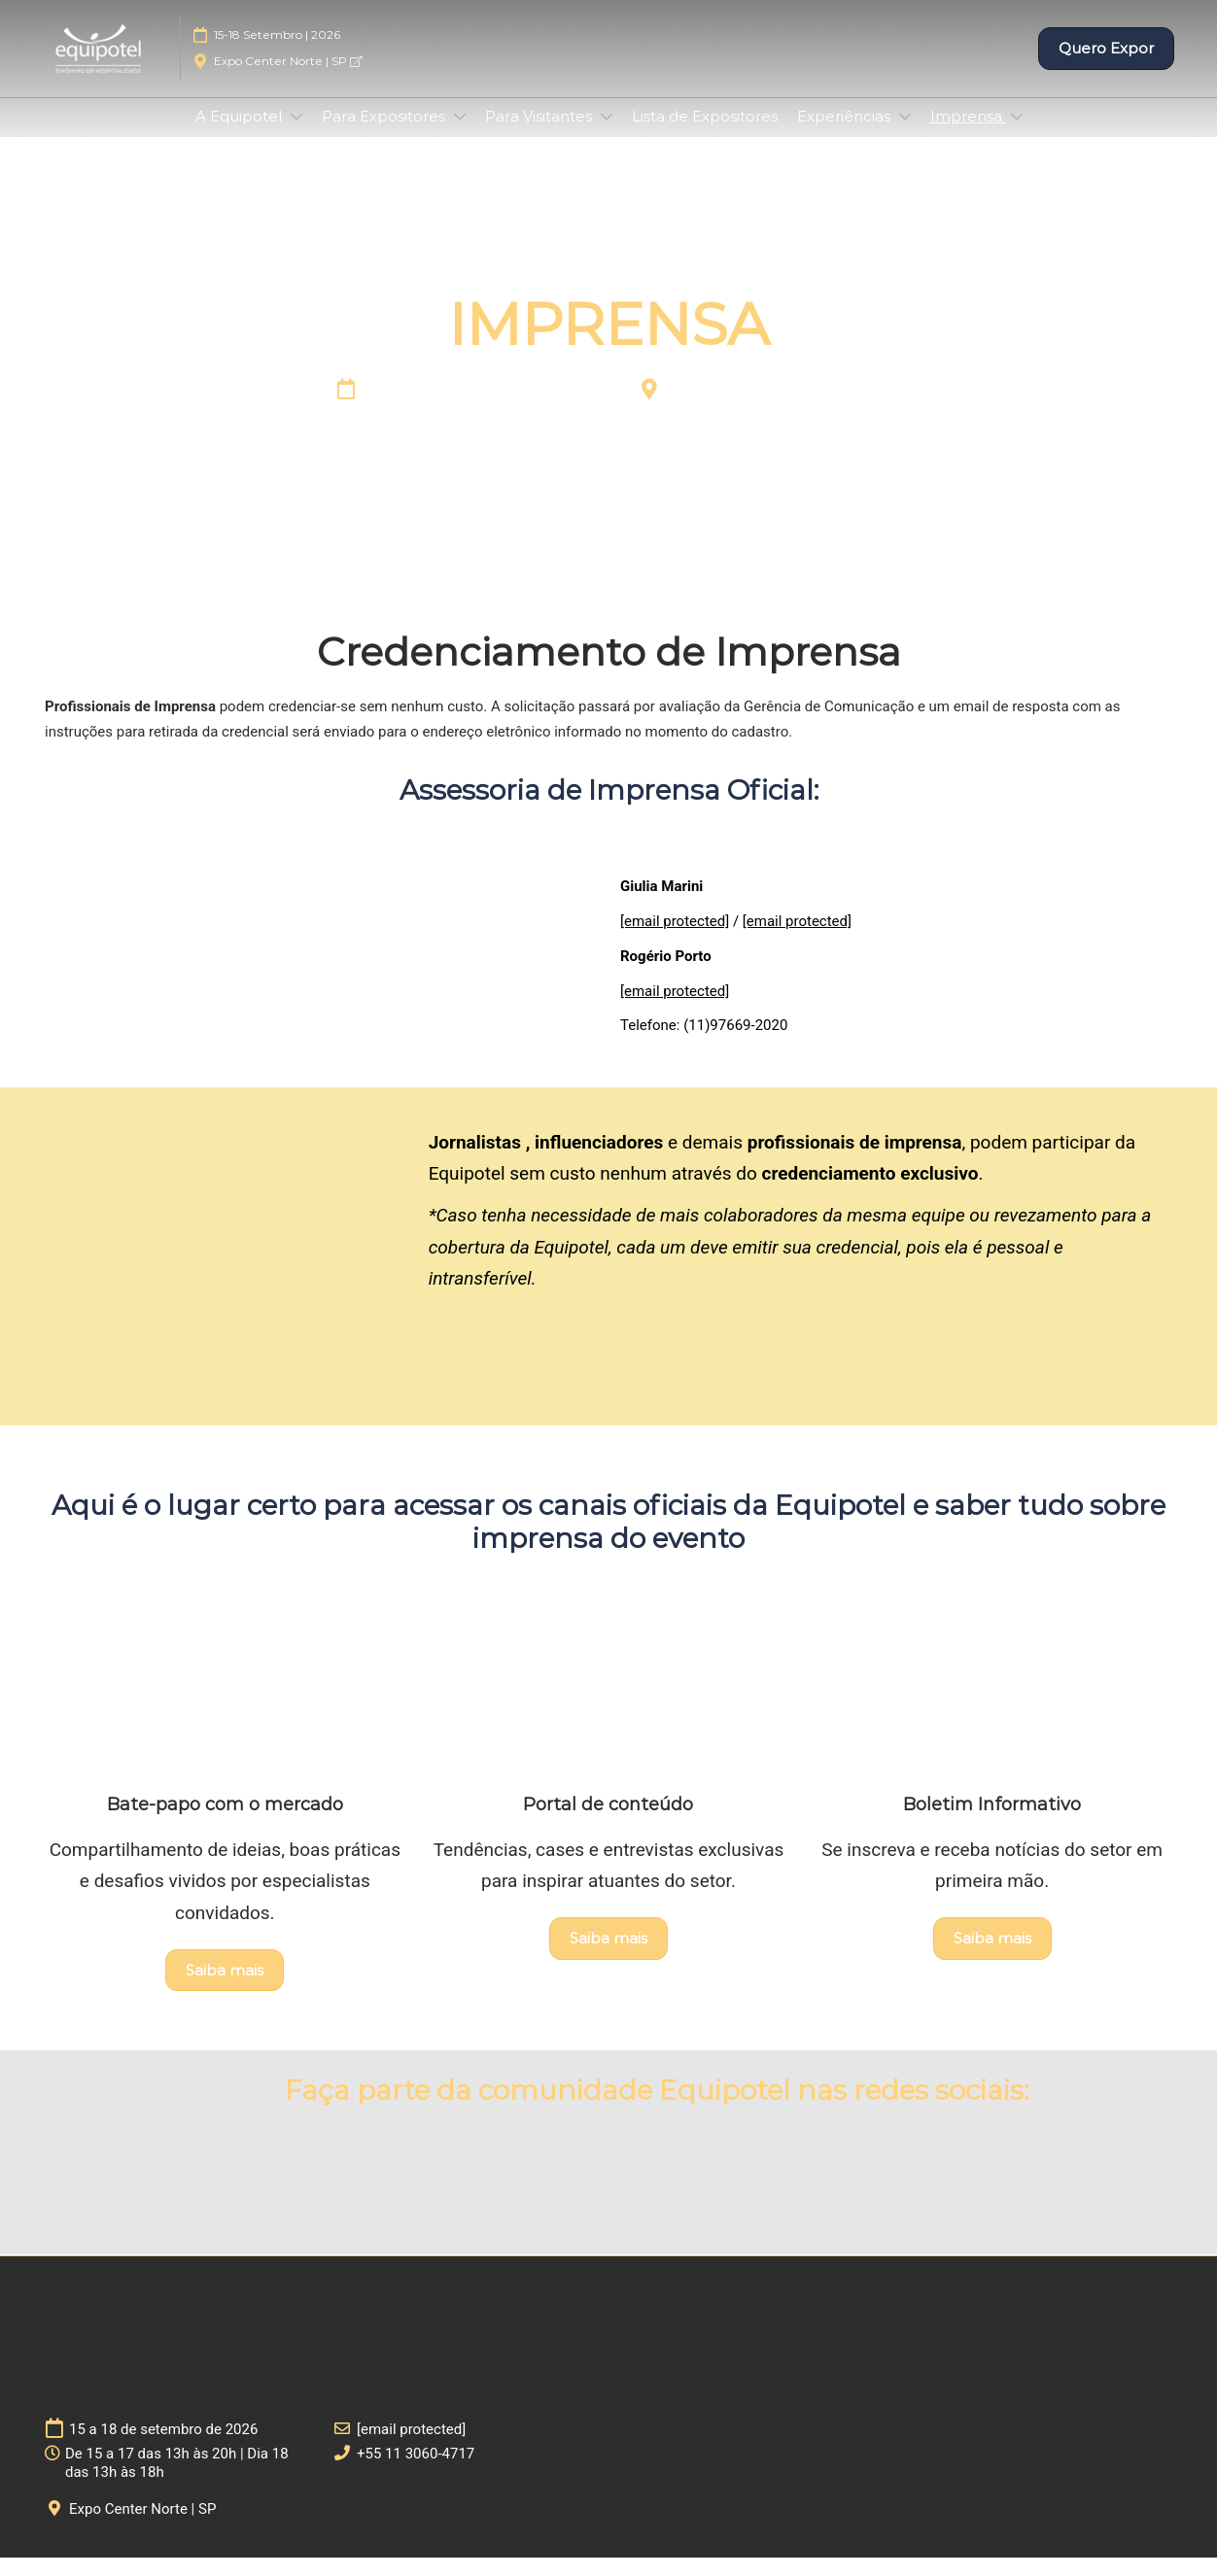 This screenshot has width=1217, height=2576. Describe the element at coordinates (1017, 135) in the screenshot. I see `[Show Imprensa submenu]` at that location.